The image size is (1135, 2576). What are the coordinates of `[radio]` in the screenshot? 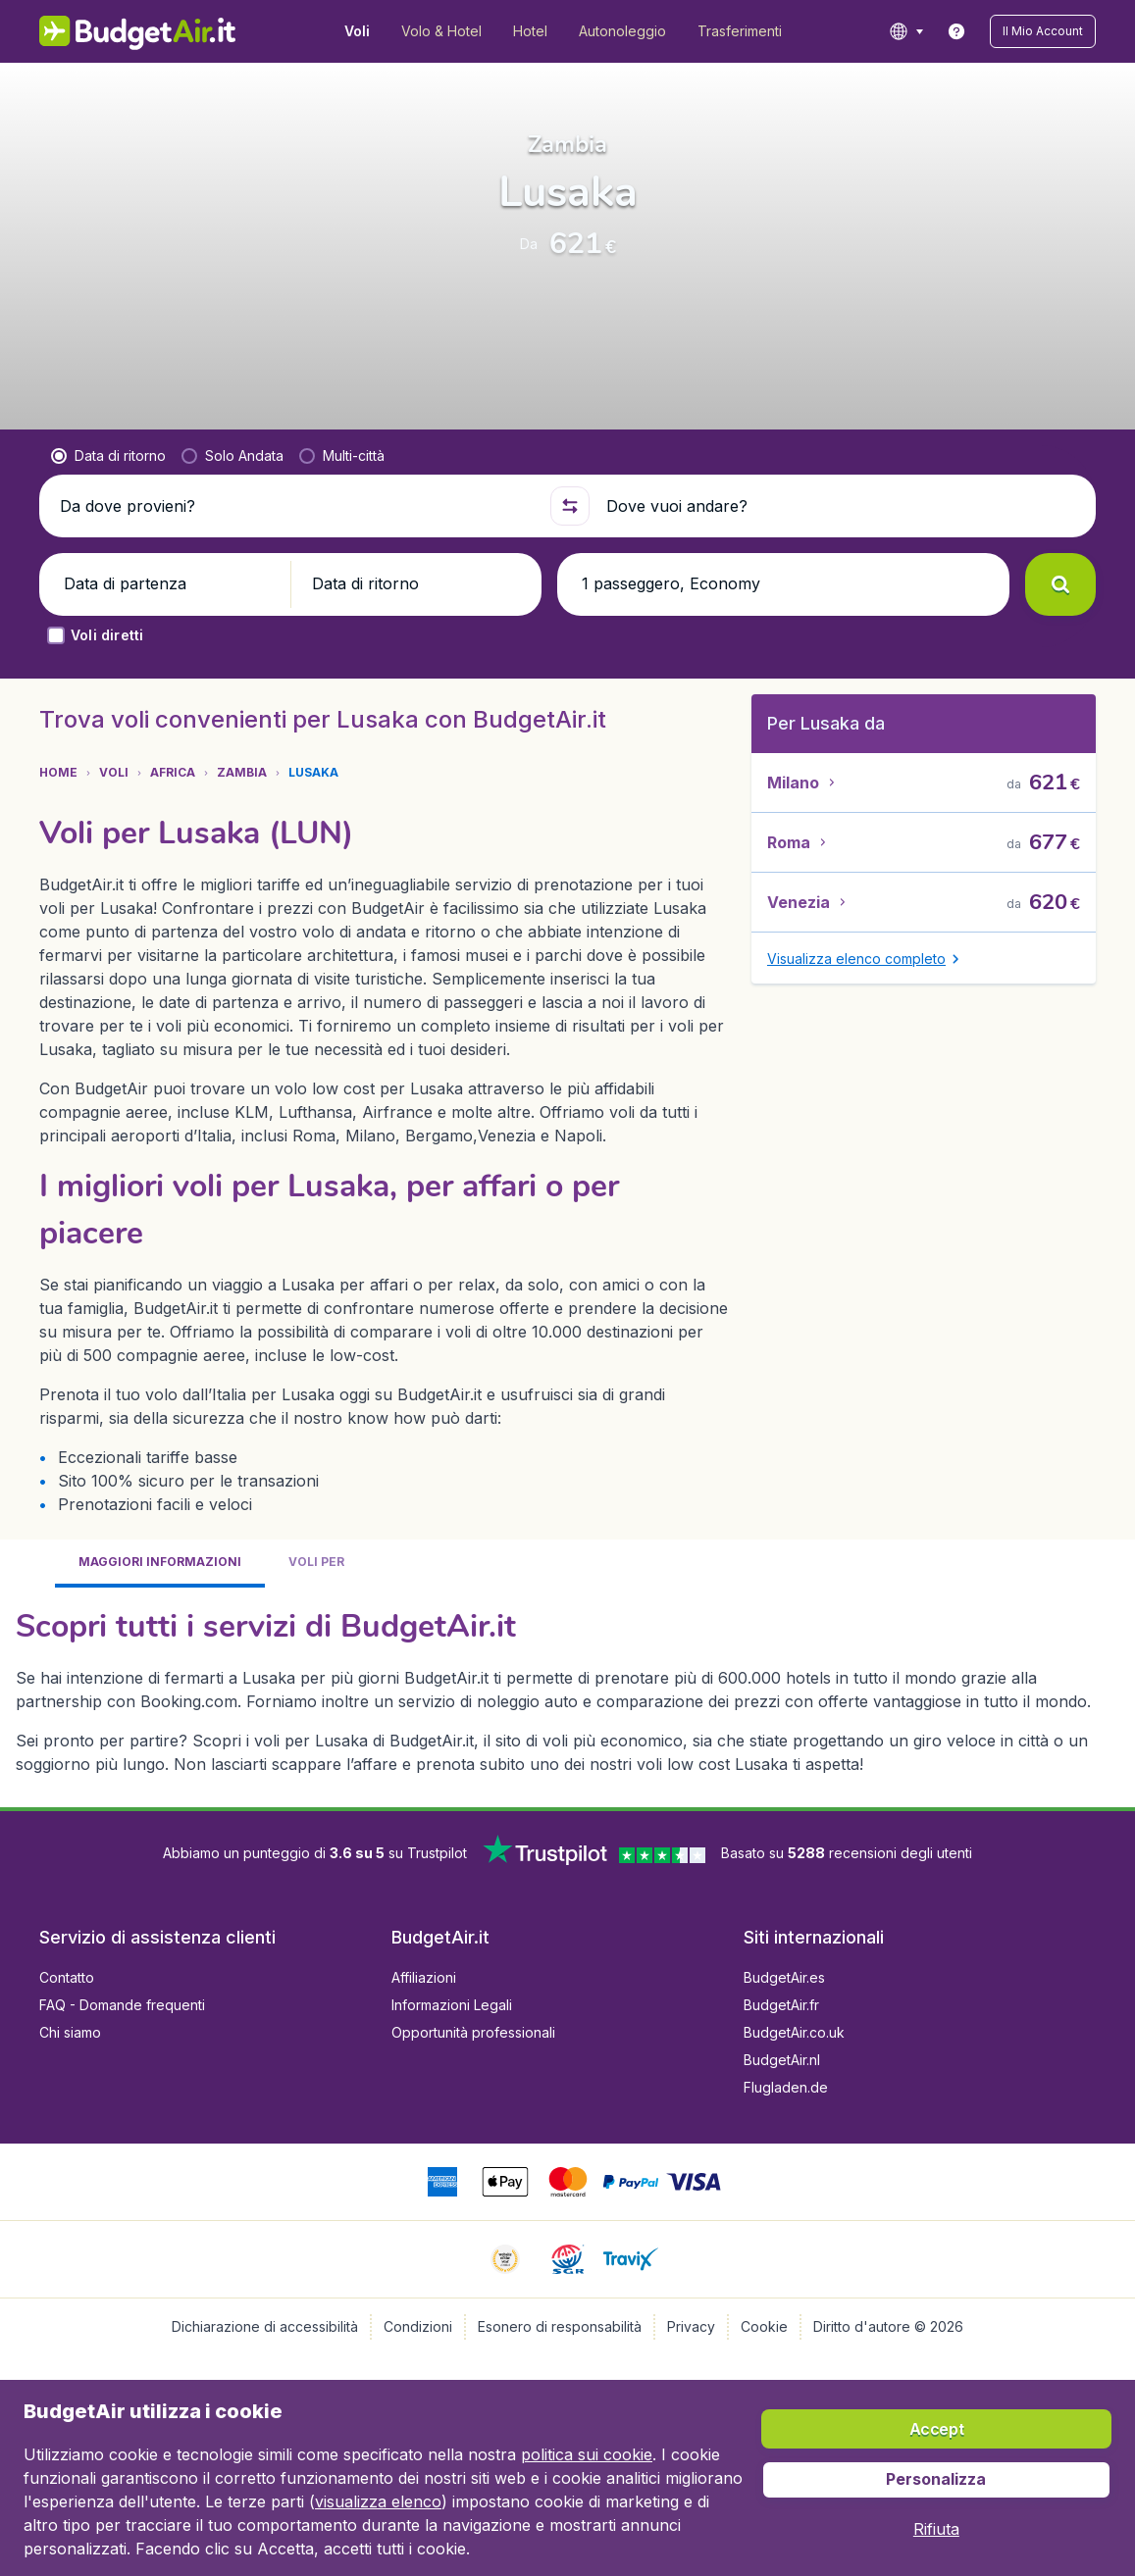 It's located at (108, 456).